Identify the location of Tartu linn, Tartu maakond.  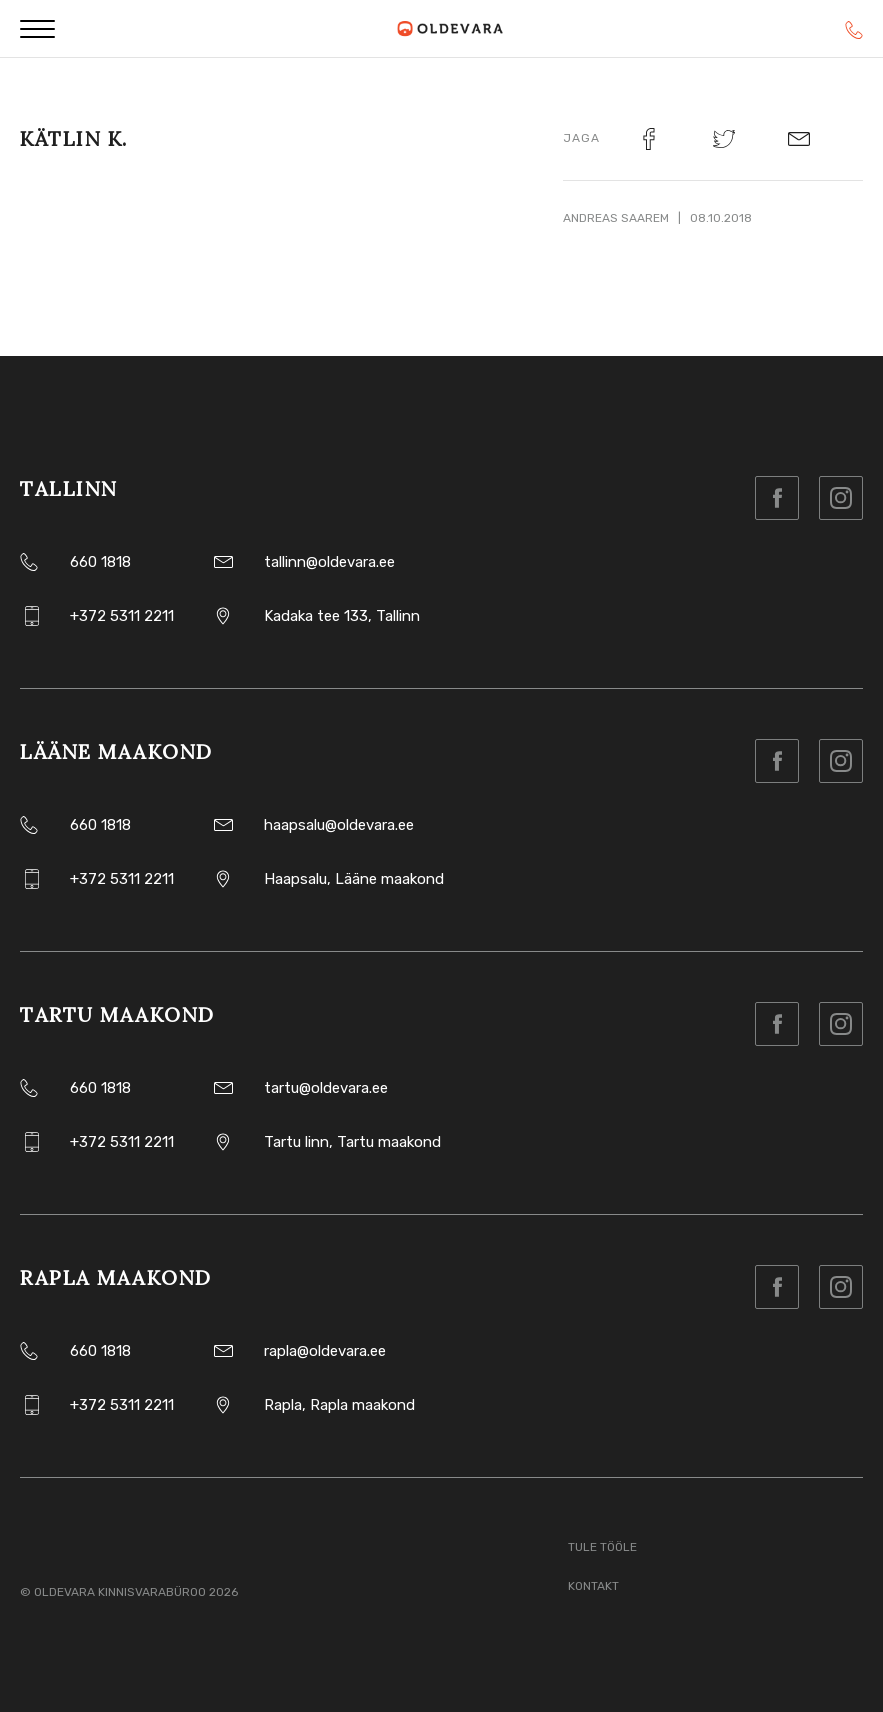
(352, 1142).